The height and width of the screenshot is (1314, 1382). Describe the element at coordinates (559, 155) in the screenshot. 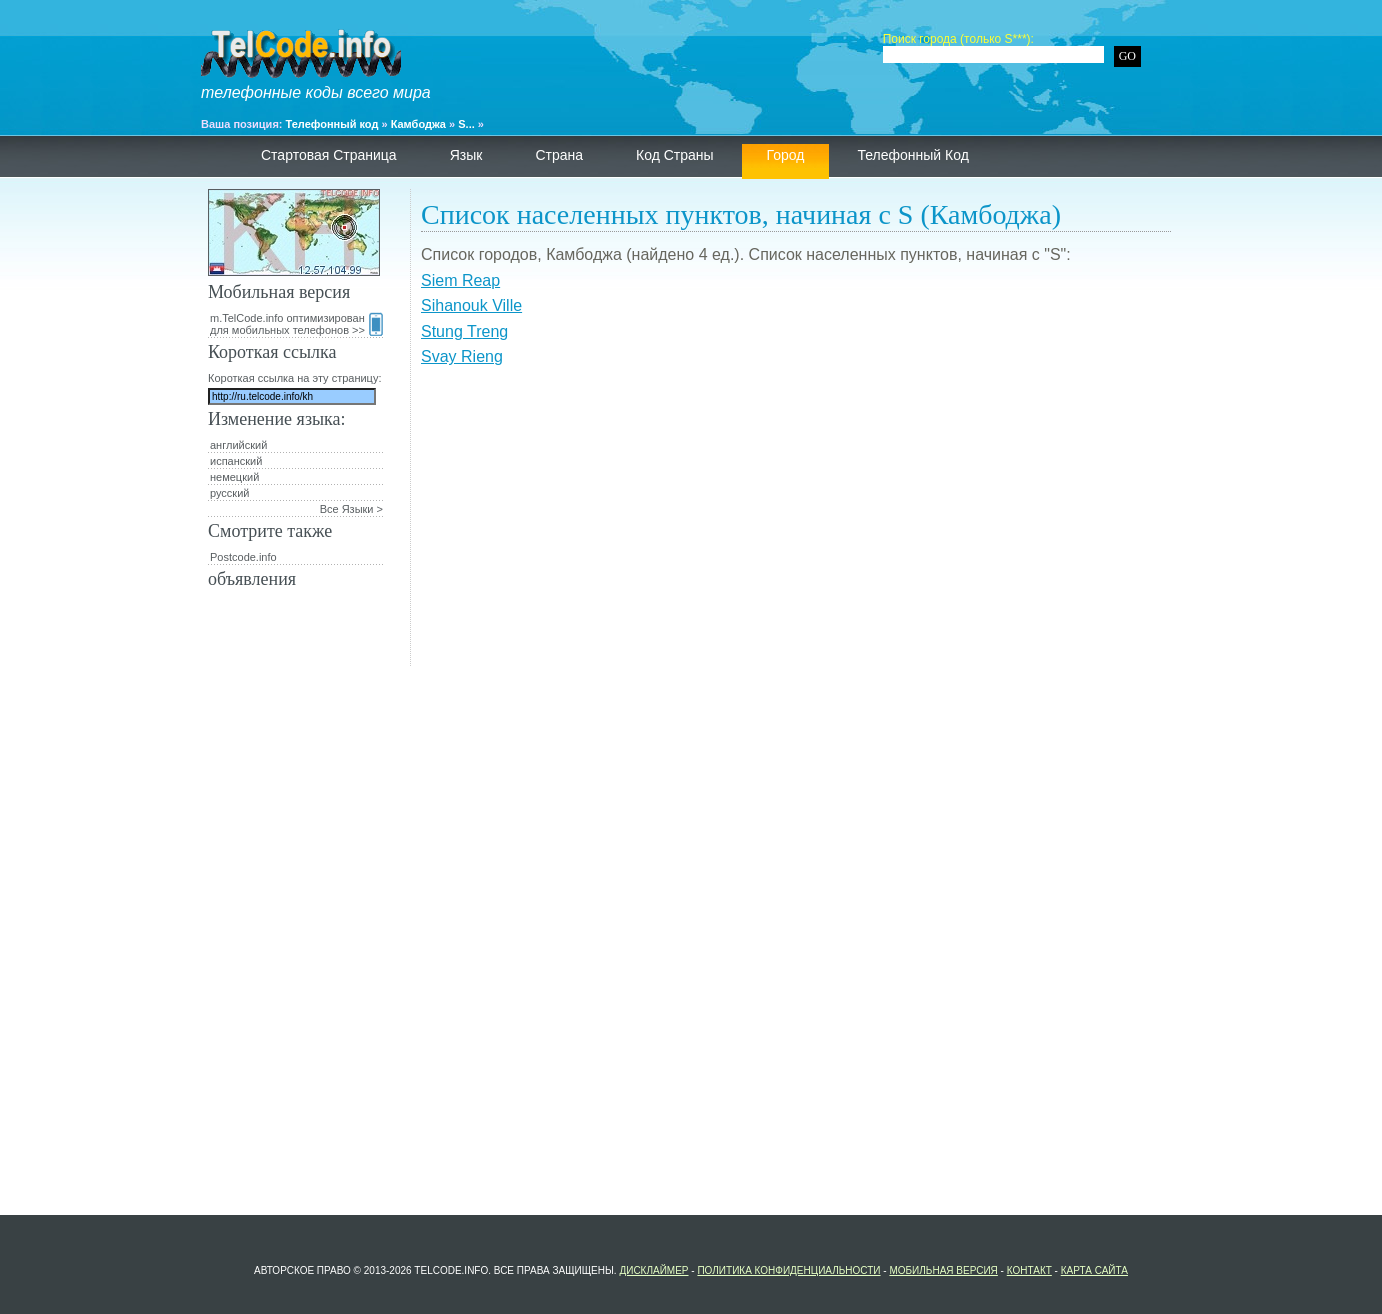

I see `страна` at that location.